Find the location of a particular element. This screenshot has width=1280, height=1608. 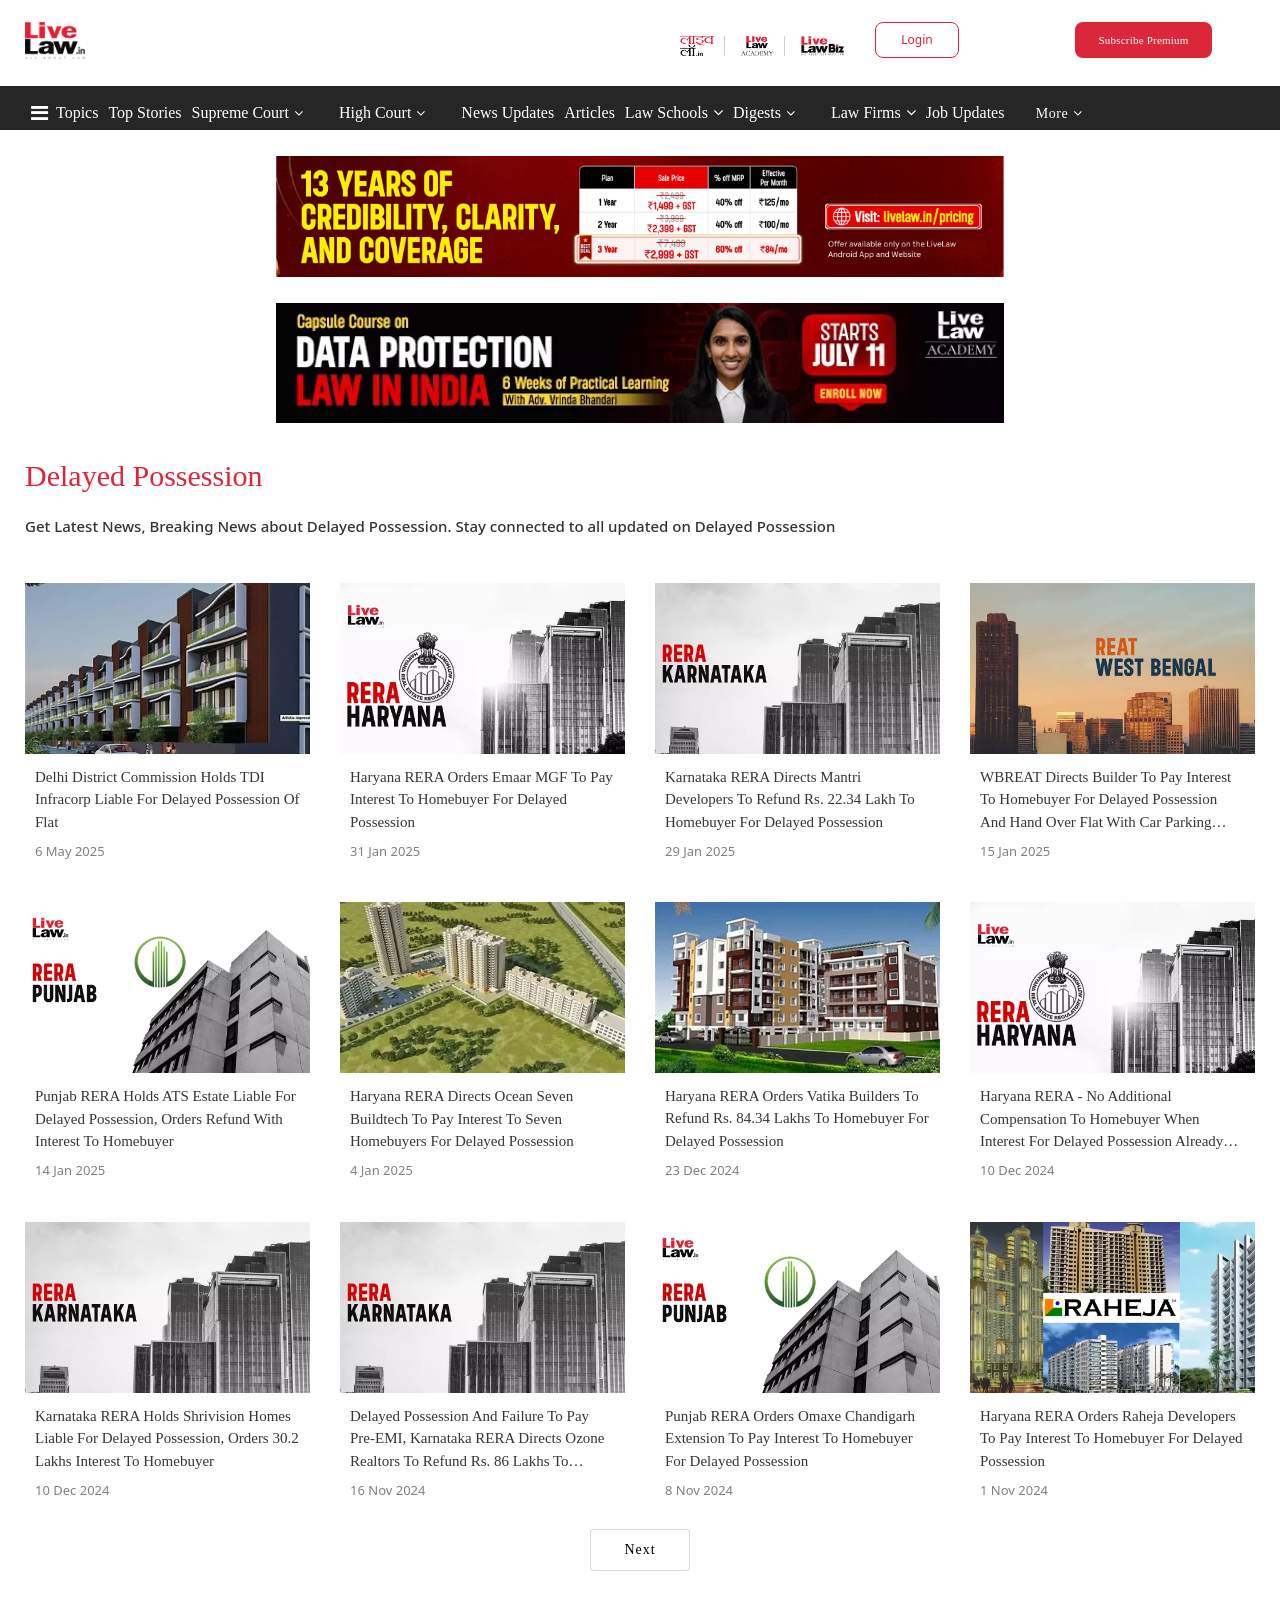

More is located at coordinates (1059, 113).